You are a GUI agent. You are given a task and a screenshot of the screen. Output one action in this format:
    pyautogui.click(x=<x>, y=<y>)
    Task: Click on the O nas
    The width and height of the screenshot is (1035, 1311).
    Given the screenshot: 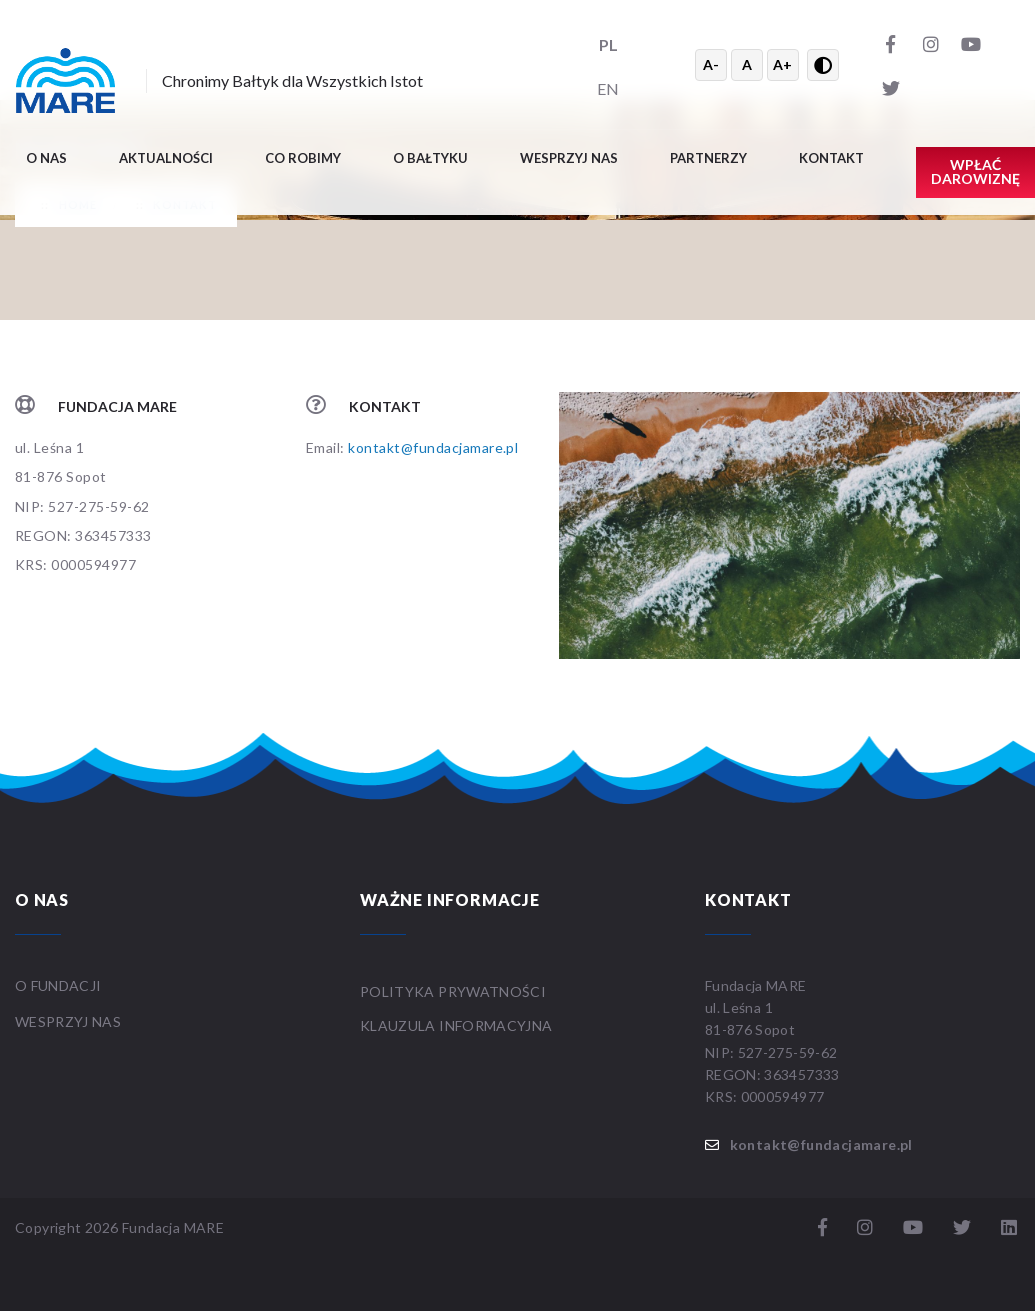 What is the action you would take?
    pyautogui.click(x=46, y=158)
    